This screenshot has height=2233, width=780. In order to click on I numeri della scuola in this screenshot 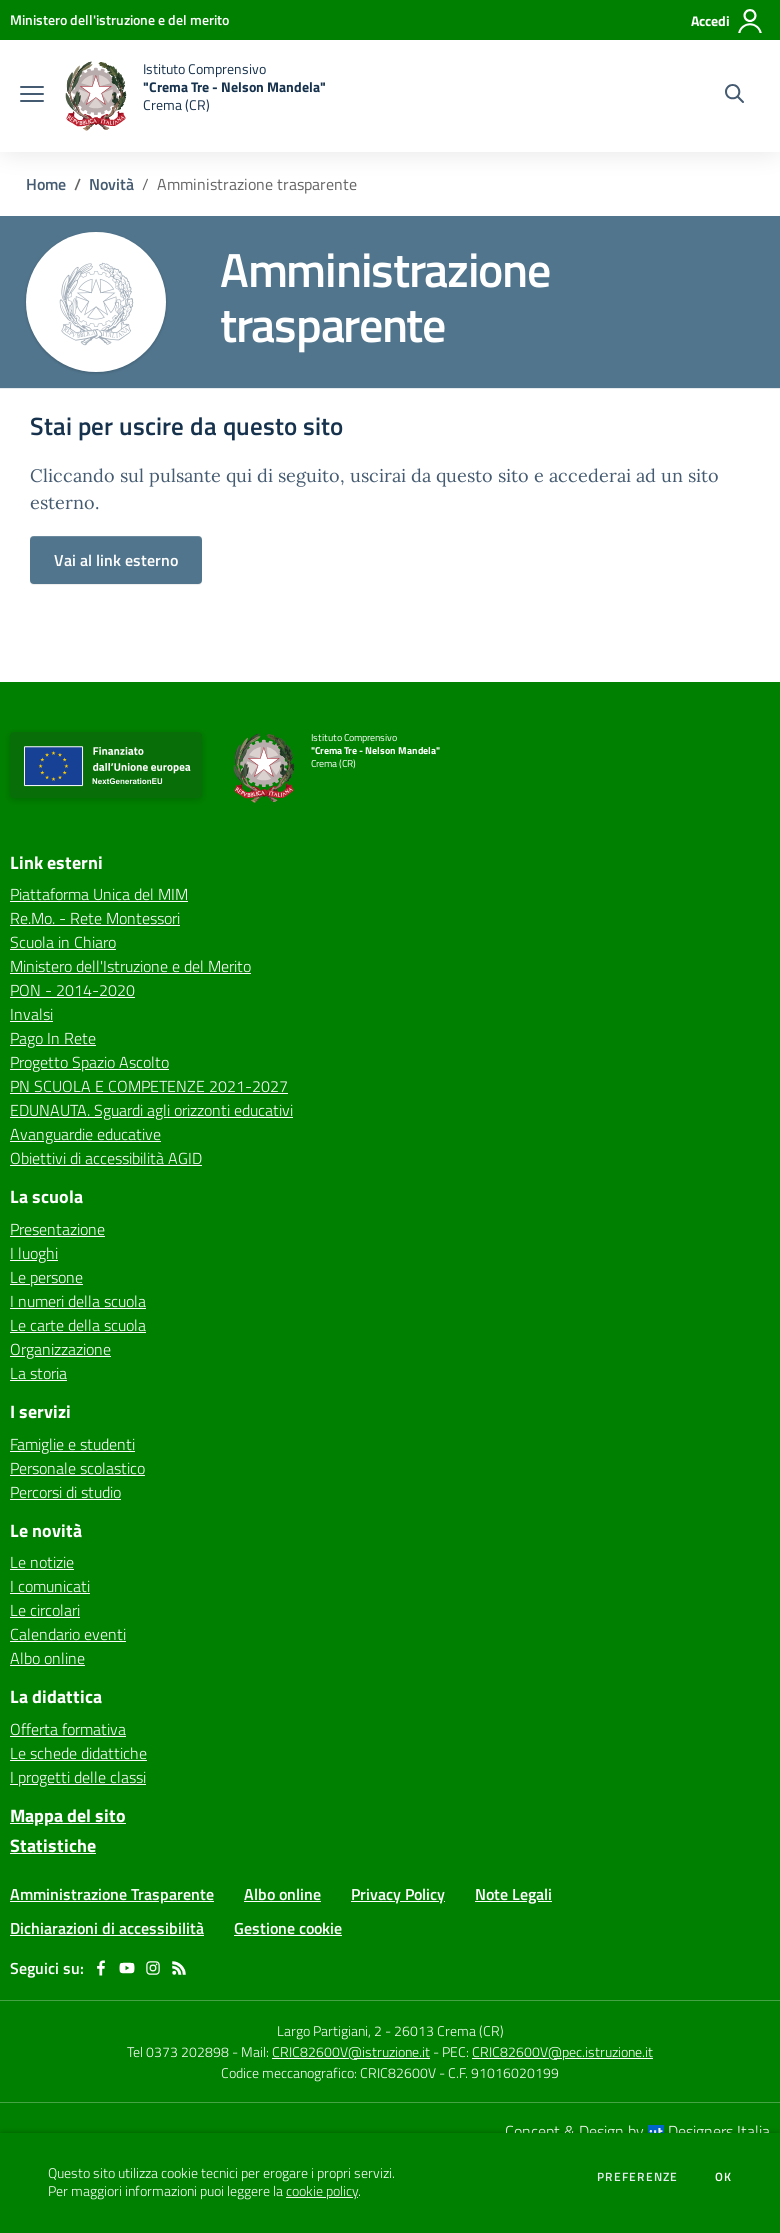, I will do `click(78, 1301)`.